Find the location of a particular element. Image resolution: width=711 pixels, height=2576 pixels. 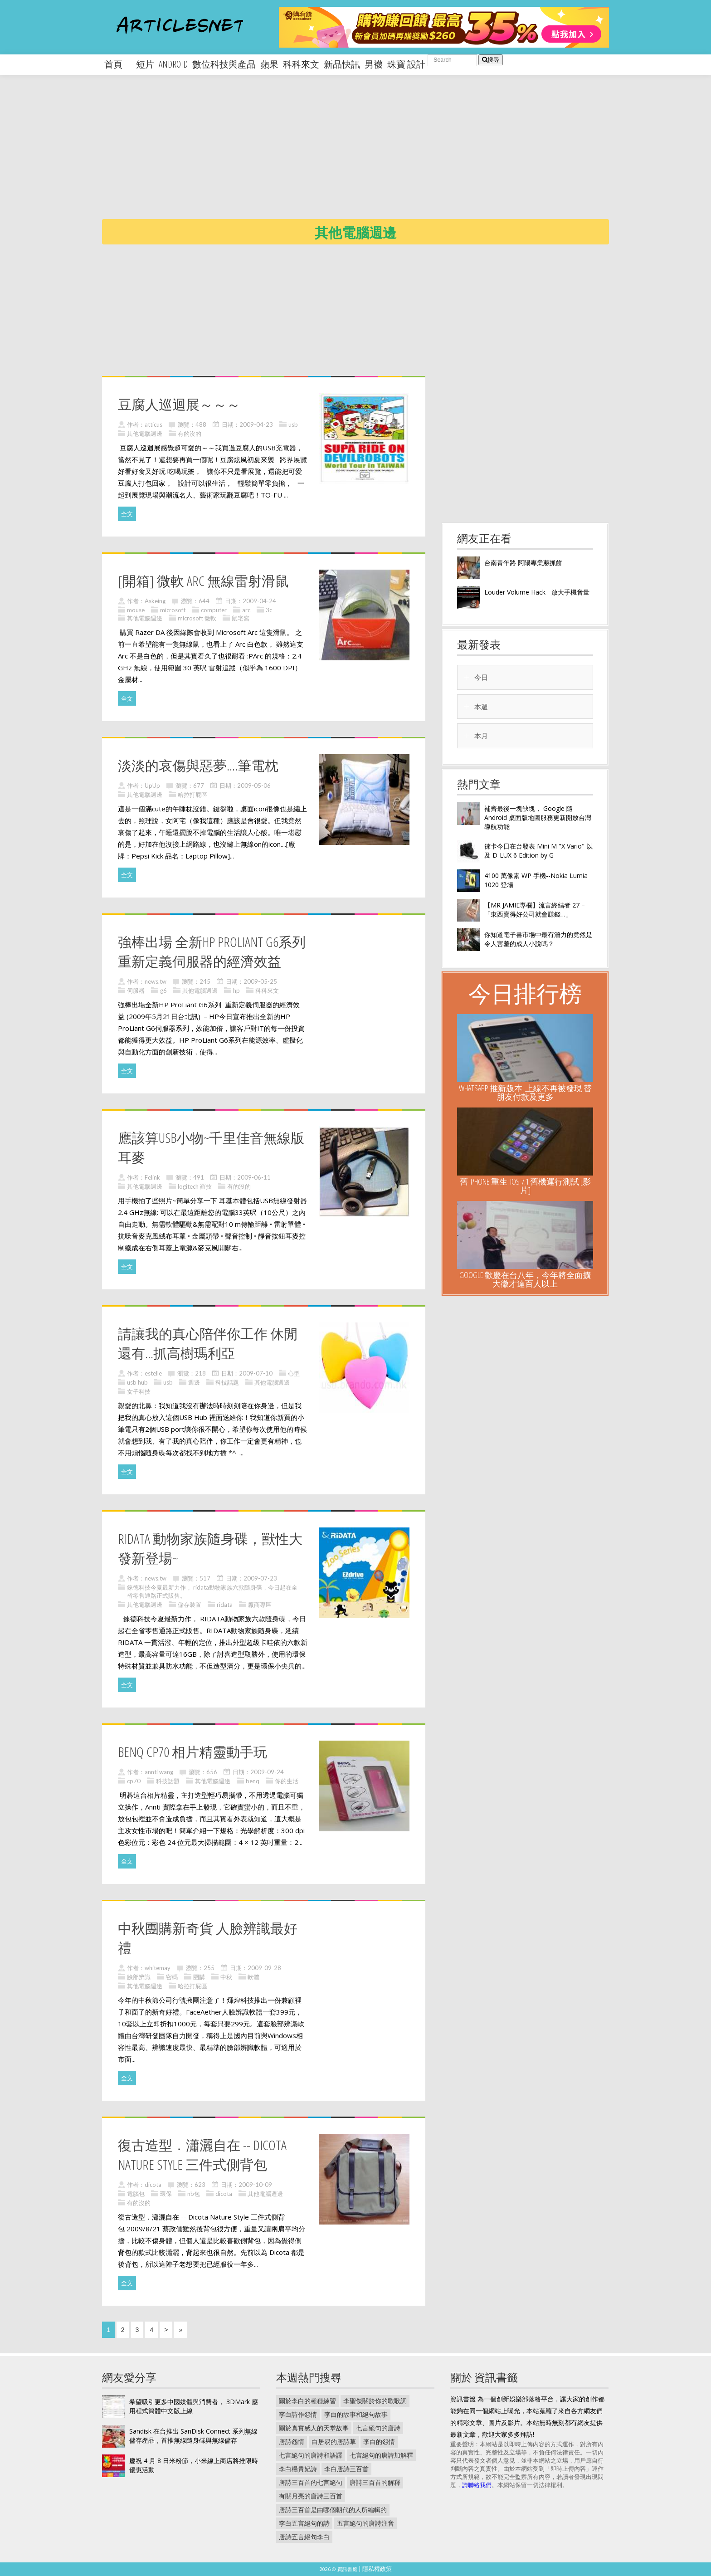

nb包 is located at coordinates (193, 2193).